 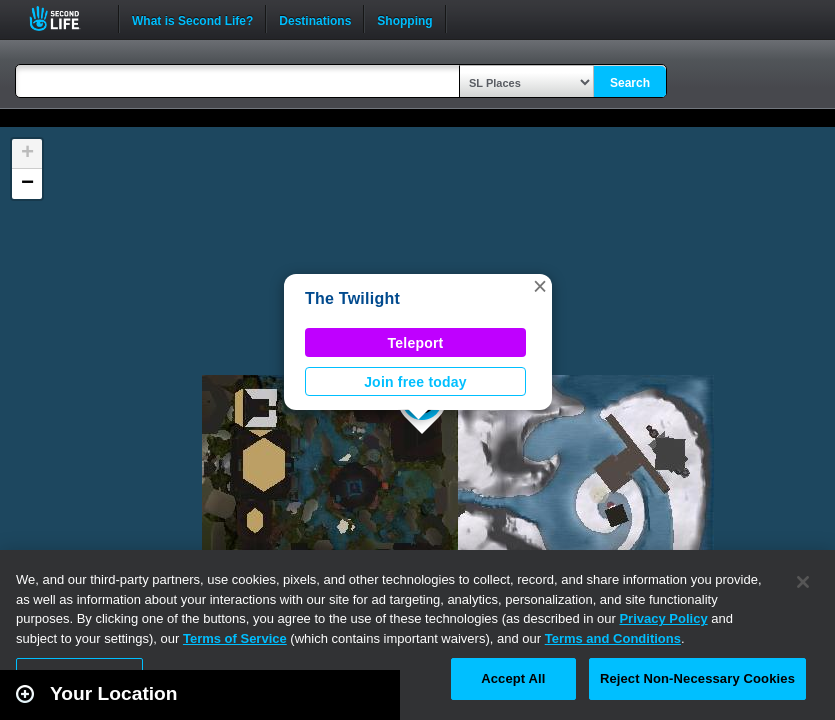 What do you see at coordinates (192, 19) in the screenshot?
I see `What is Second Life?` at bounding box center [192, 19].